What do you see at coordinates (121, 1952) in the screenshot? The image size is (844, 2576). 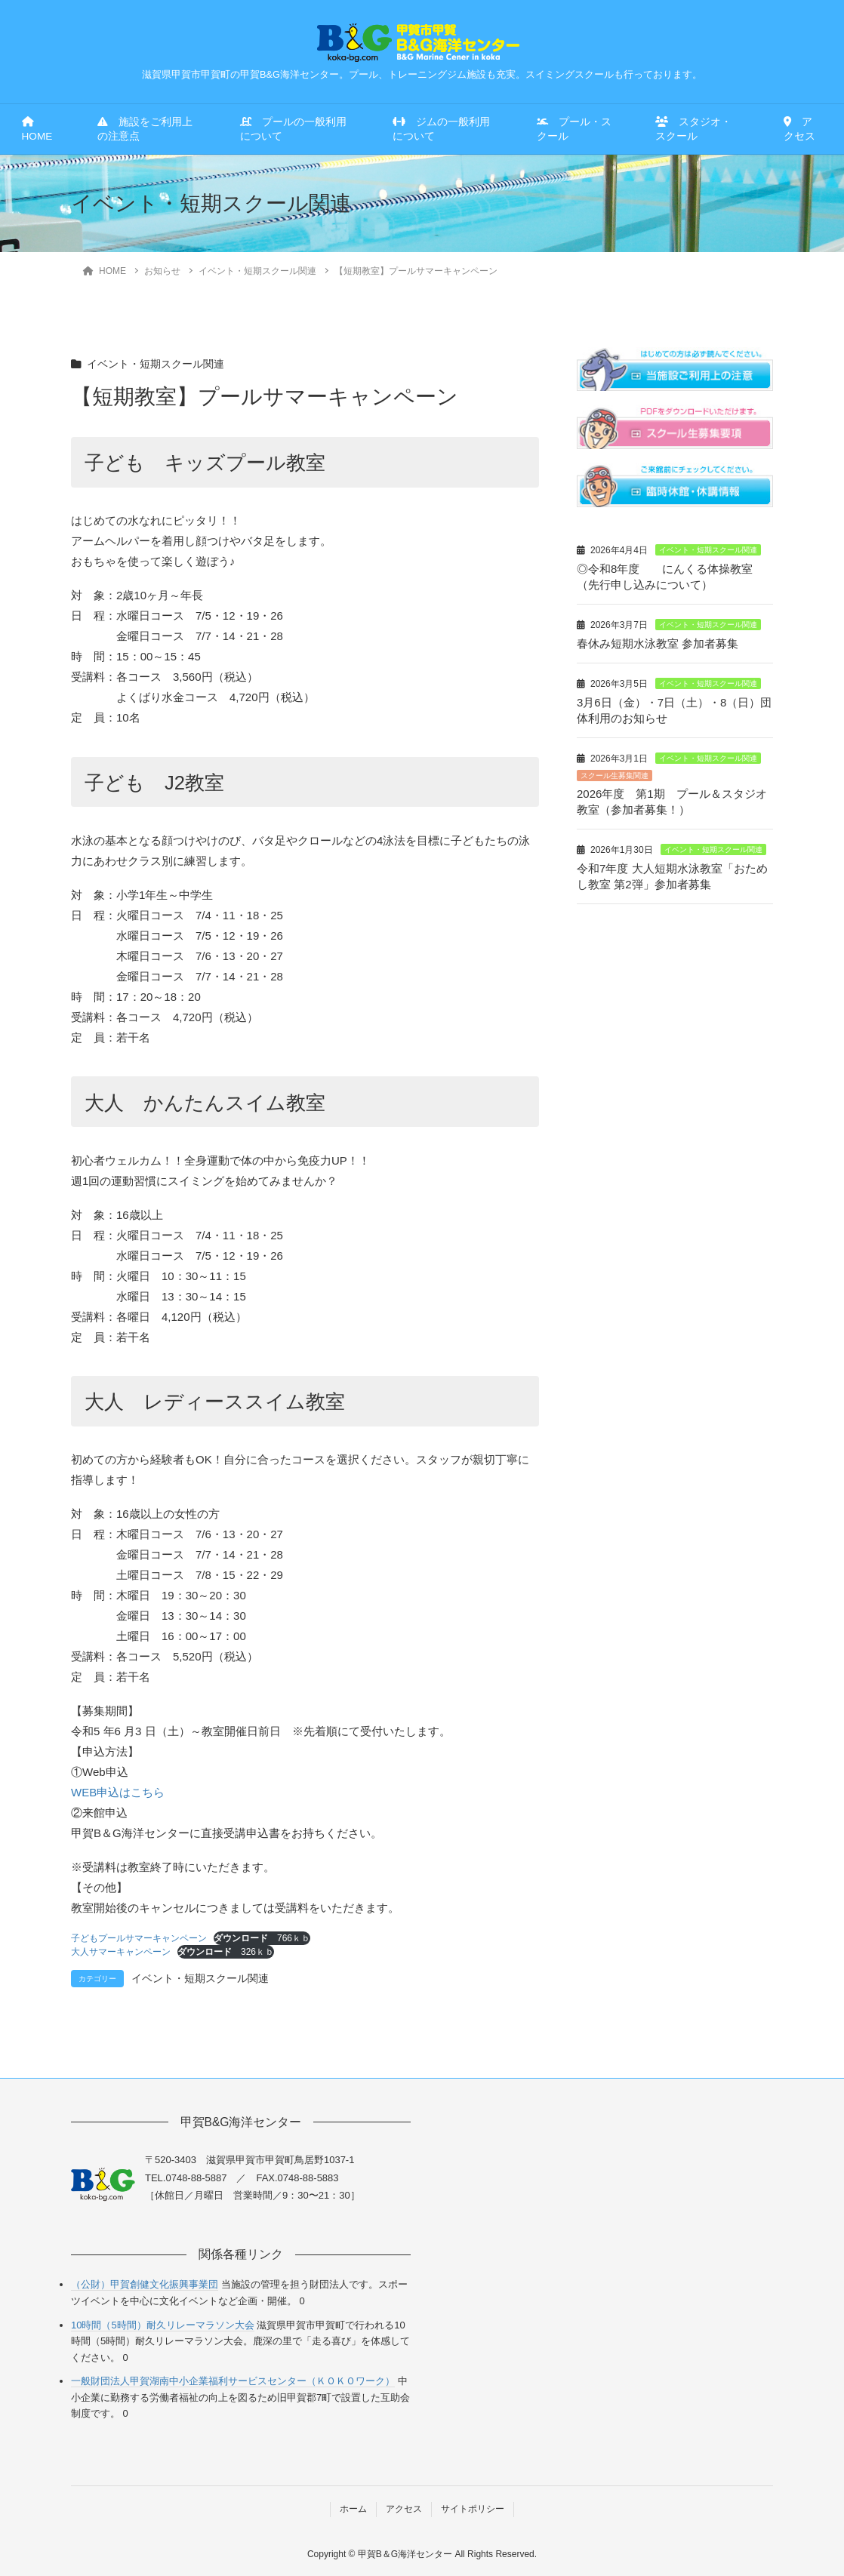 I see `大人サマーキャンペーン` at bounding box center [121, 1952].